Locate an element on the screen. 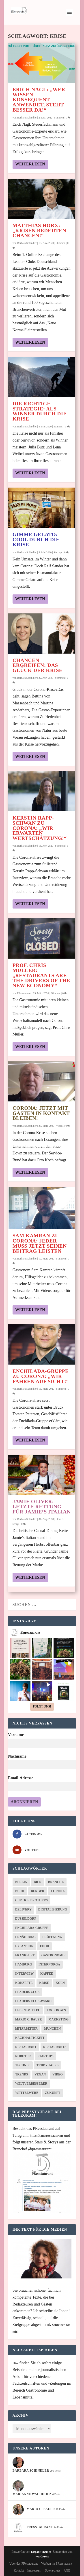 This screenshot has width=84, height=2576. Bier [Bier (8 Einträge)] is located at coordinates (37, 1882).